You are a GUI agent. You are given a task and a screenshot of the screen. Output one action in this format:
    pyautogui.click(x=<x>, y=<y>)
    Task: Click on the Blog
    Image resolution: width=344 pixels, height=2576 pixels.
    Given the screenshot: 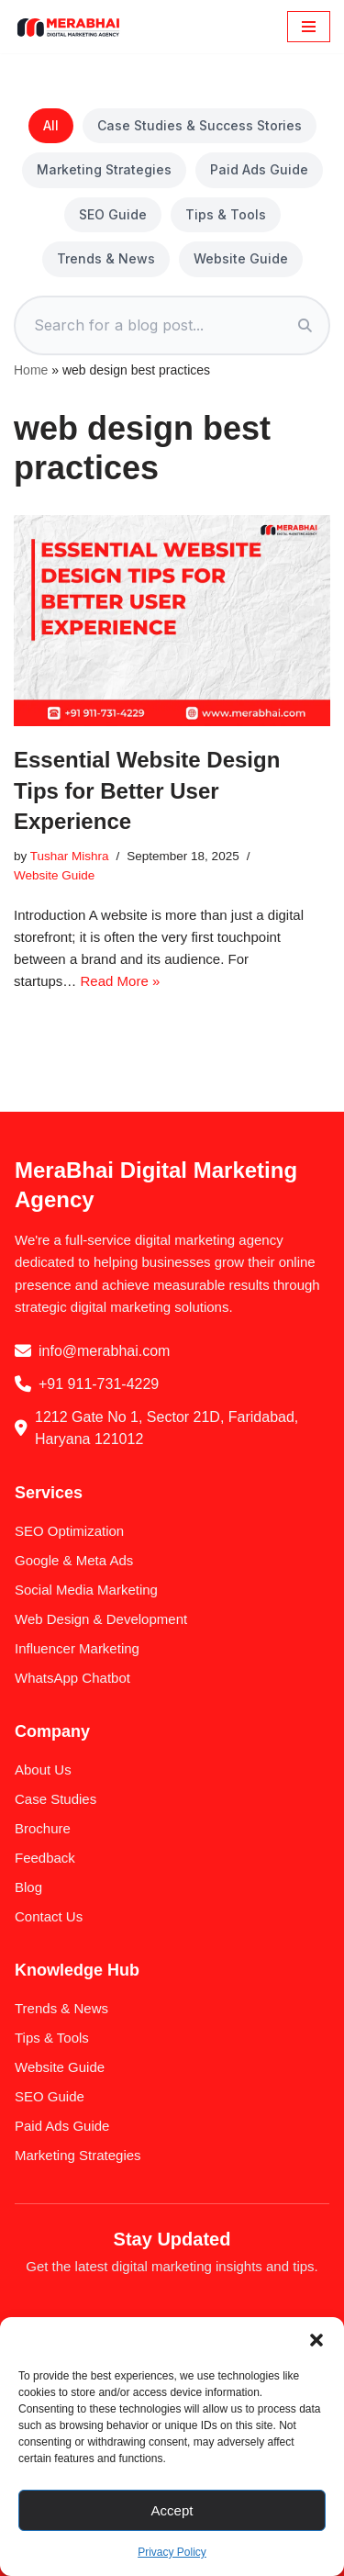 What is the action you would take?
    pyautogui.click(x=28, y=1887)
    